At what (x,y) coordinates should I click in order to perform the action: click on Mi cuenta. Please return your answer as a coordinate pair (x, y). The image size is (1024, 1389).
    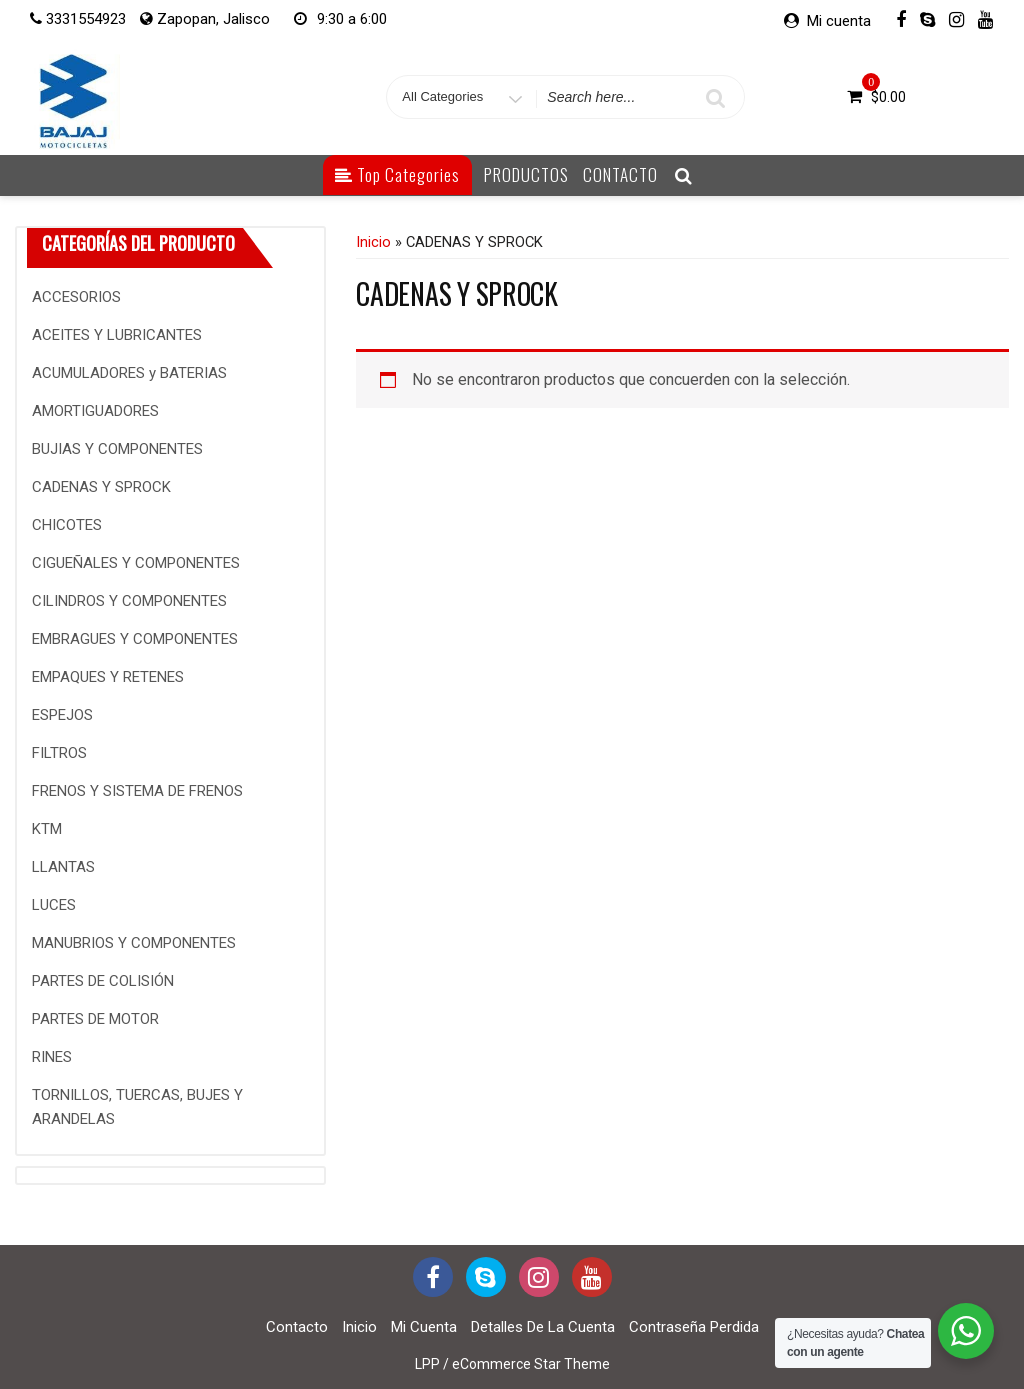
    Looking at the image, I should click on (839, 21).